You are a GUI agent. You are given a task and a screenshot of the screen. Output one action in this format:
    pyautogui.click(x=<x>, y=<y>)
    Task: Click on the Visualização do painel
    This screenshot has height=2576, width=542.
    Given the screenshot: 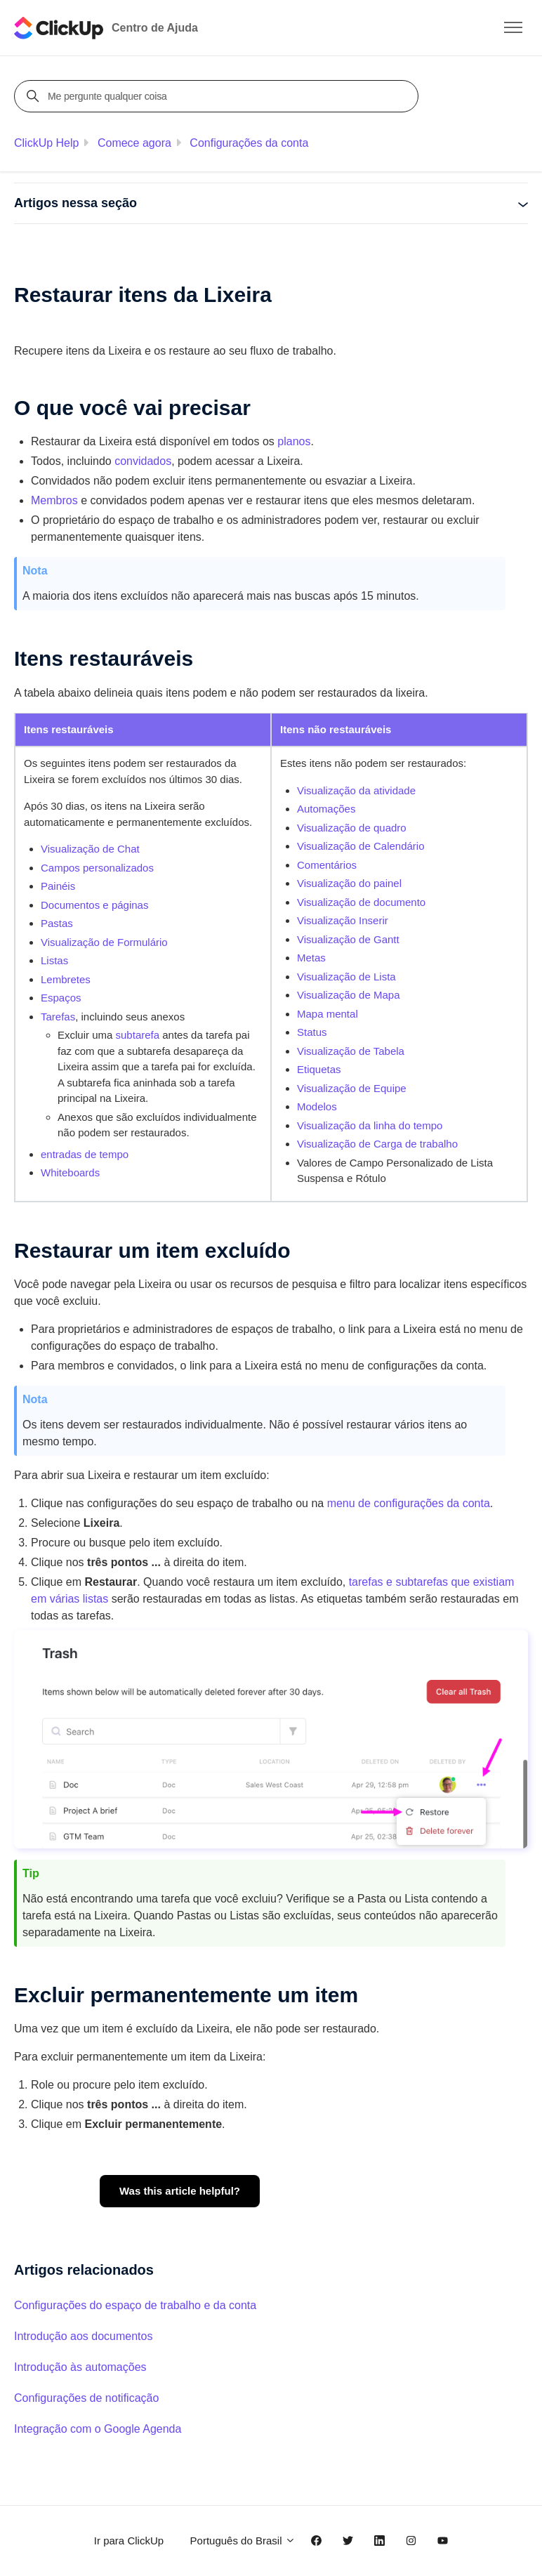 What is the action you would take?
    pyautogui.click(x=349, y=883)
    